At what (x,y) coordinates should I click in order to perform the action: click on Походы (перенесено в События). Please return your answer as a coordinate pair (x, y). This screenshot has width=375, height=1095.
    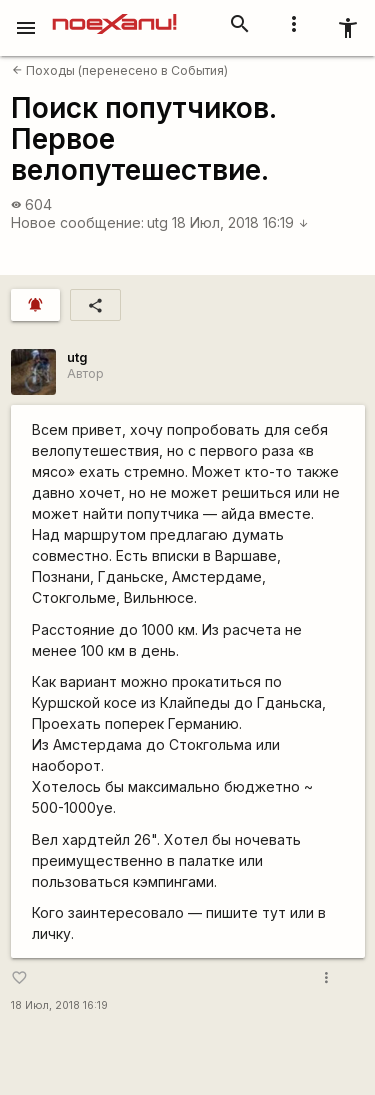
    Looking at the image, I should click on (120, 70).